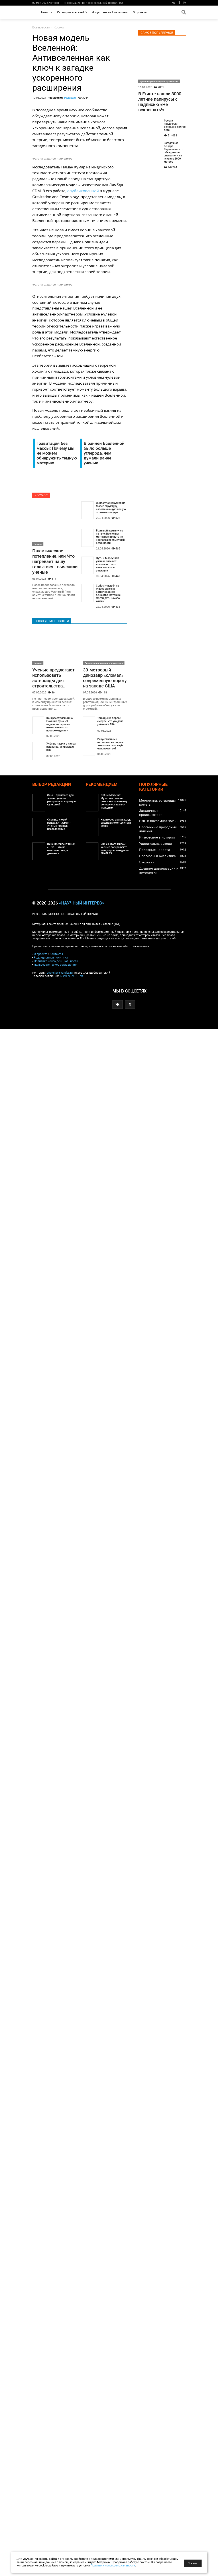  Describe the element at coordinates (110, 537) in the screenshot. I see `Большой взрыв — не начало: Вселенная могла возникнуть из коллапса предыдущей реальности` at that location.